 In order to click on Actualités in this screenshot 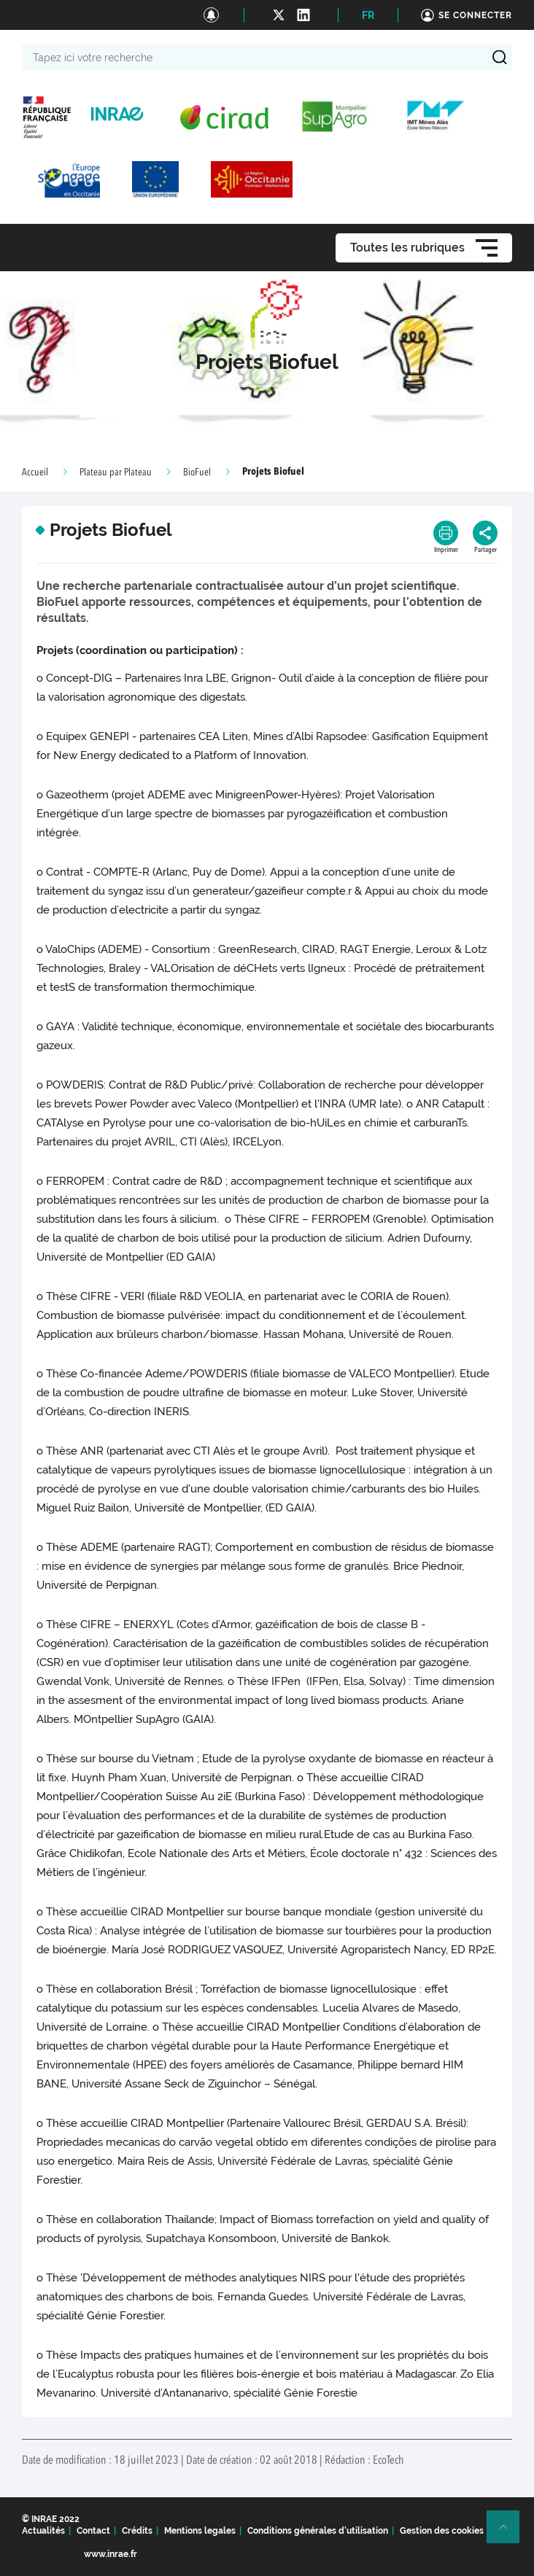, I will do `click(43, 2531)`.